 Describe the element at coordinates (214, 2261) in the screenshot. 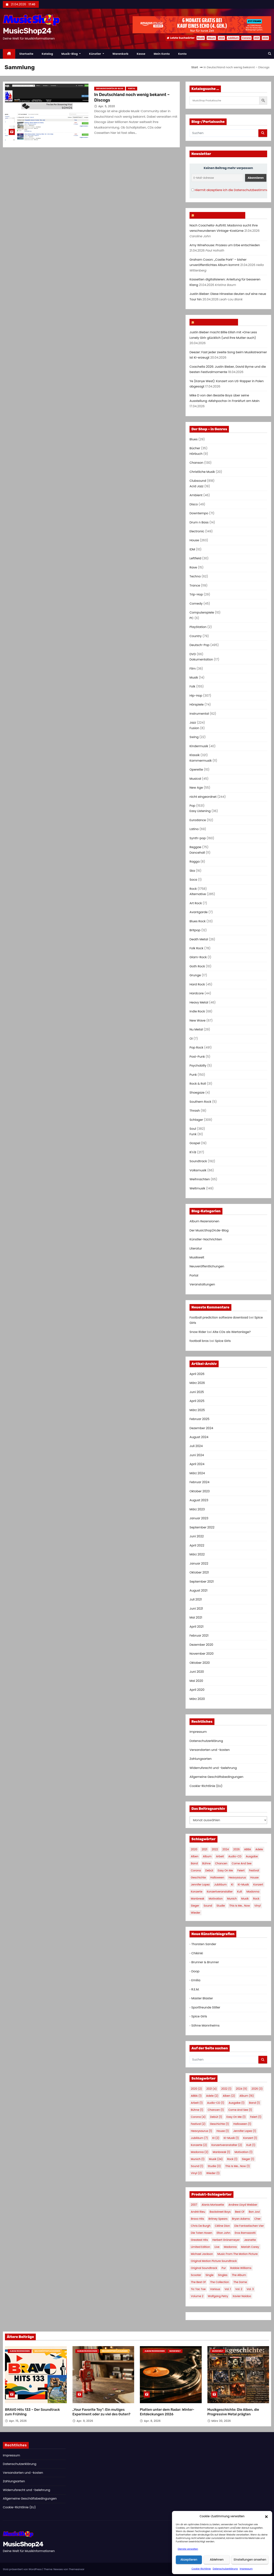

I see `Original Motion Picture Soundtrack [Original Motion Picture Soundtrack (25 Produkte)]` at that location.